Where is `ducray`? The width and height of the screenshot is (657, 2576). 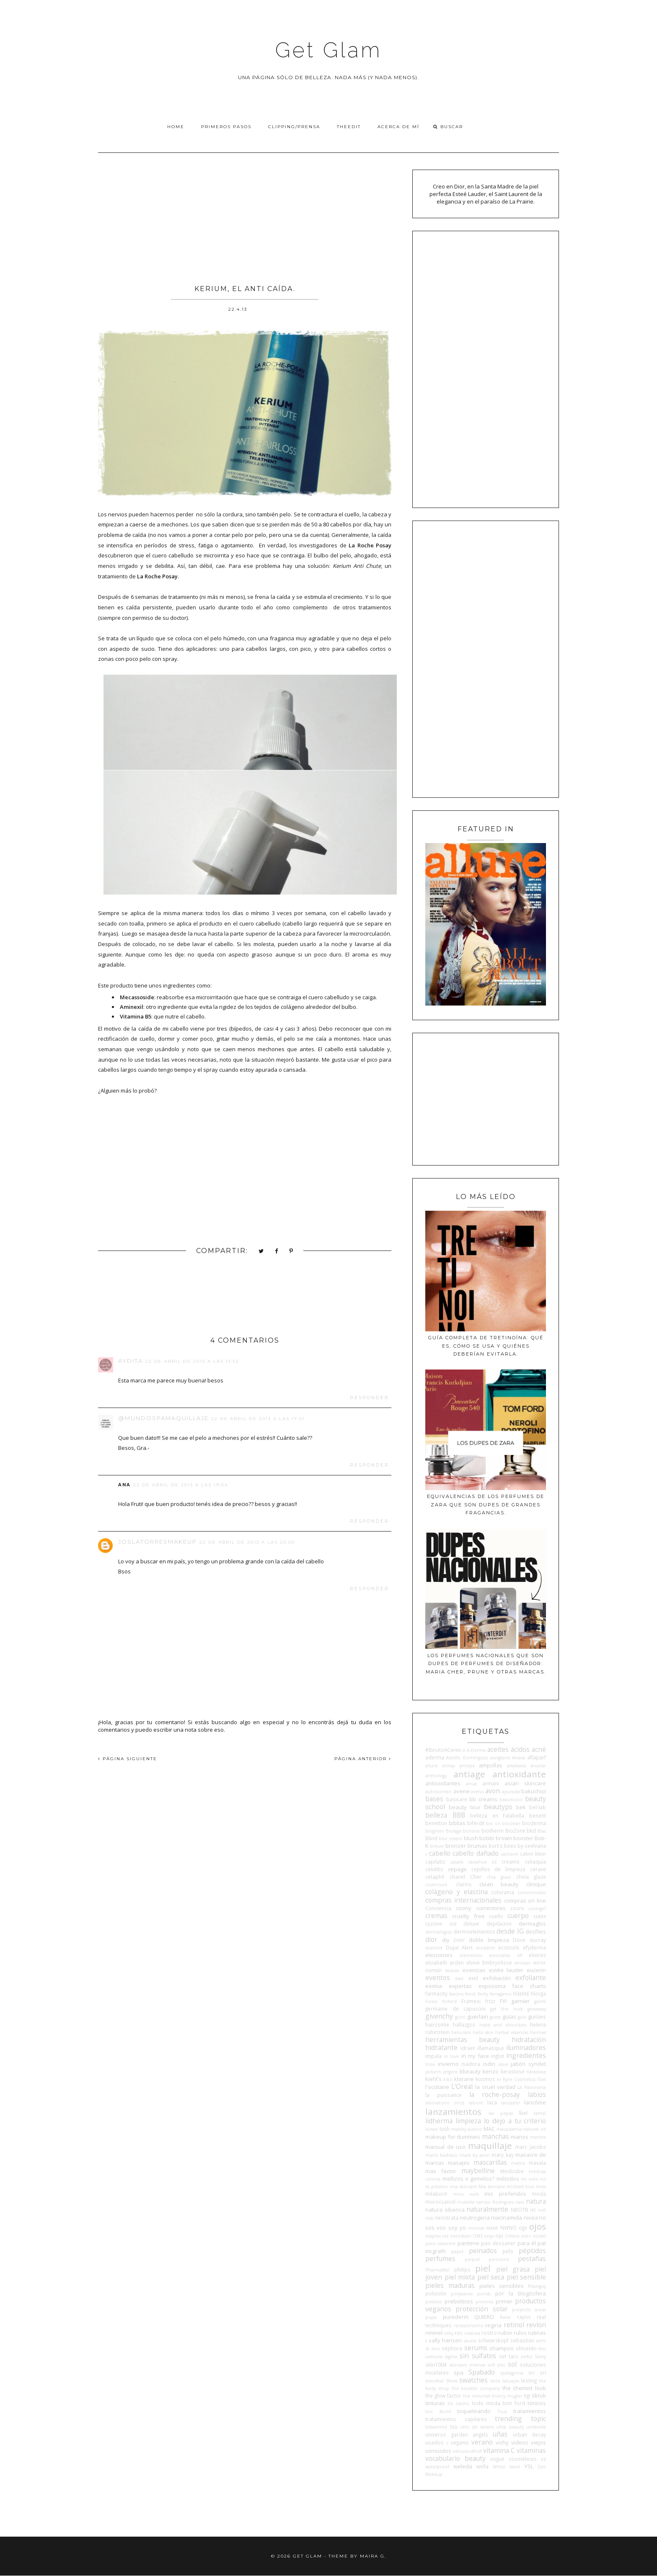 ducray is located at coordinates (538, 1940).